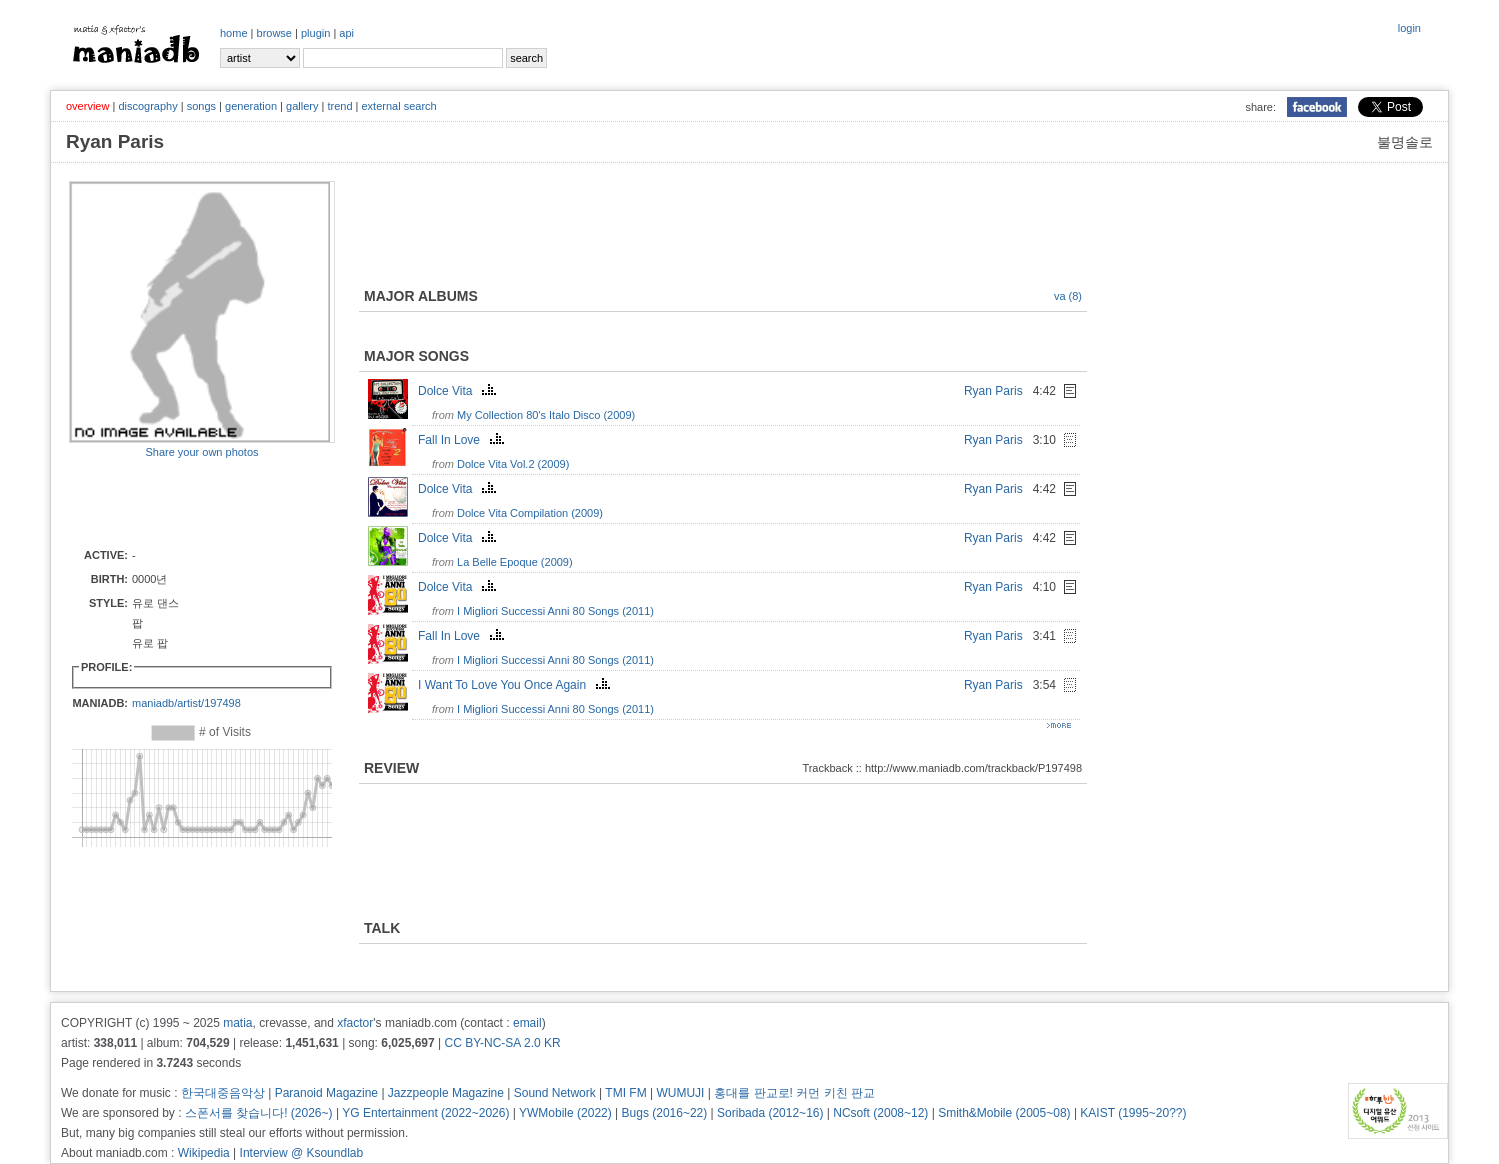 This screenshot has height=1164, width=1499. Describe the element at coordinates (186, 703) in the screenshot. I see `maniadb/artist/197498` at that location.